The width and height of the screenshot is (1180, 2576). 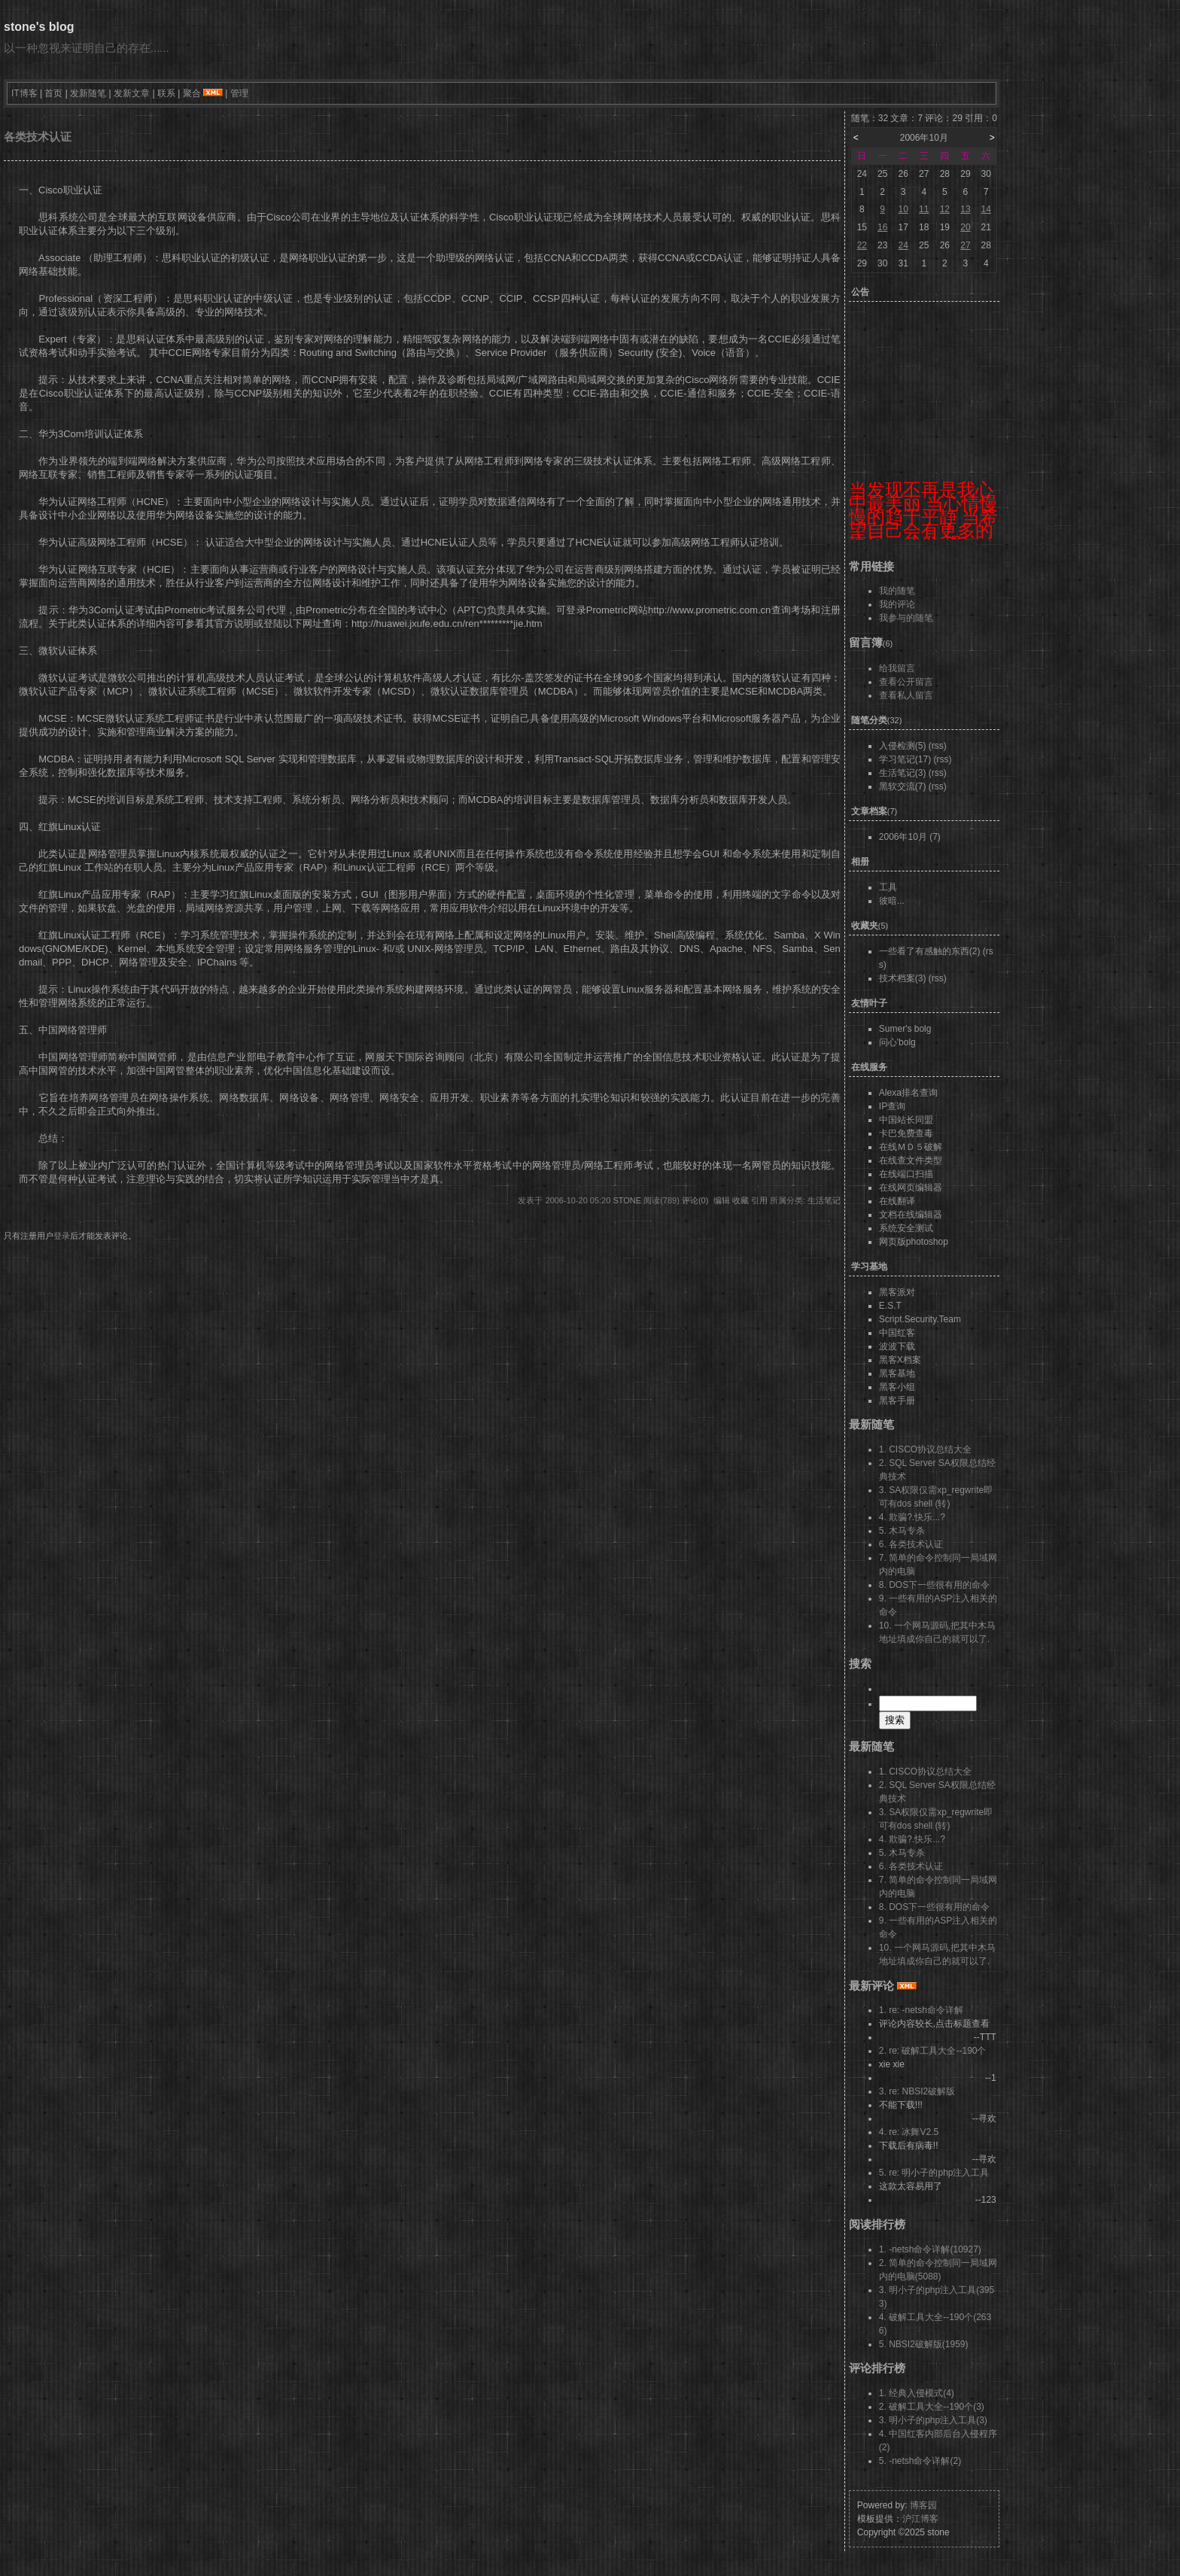 I want to click on 我的随笔, so click(x=897, y=590).